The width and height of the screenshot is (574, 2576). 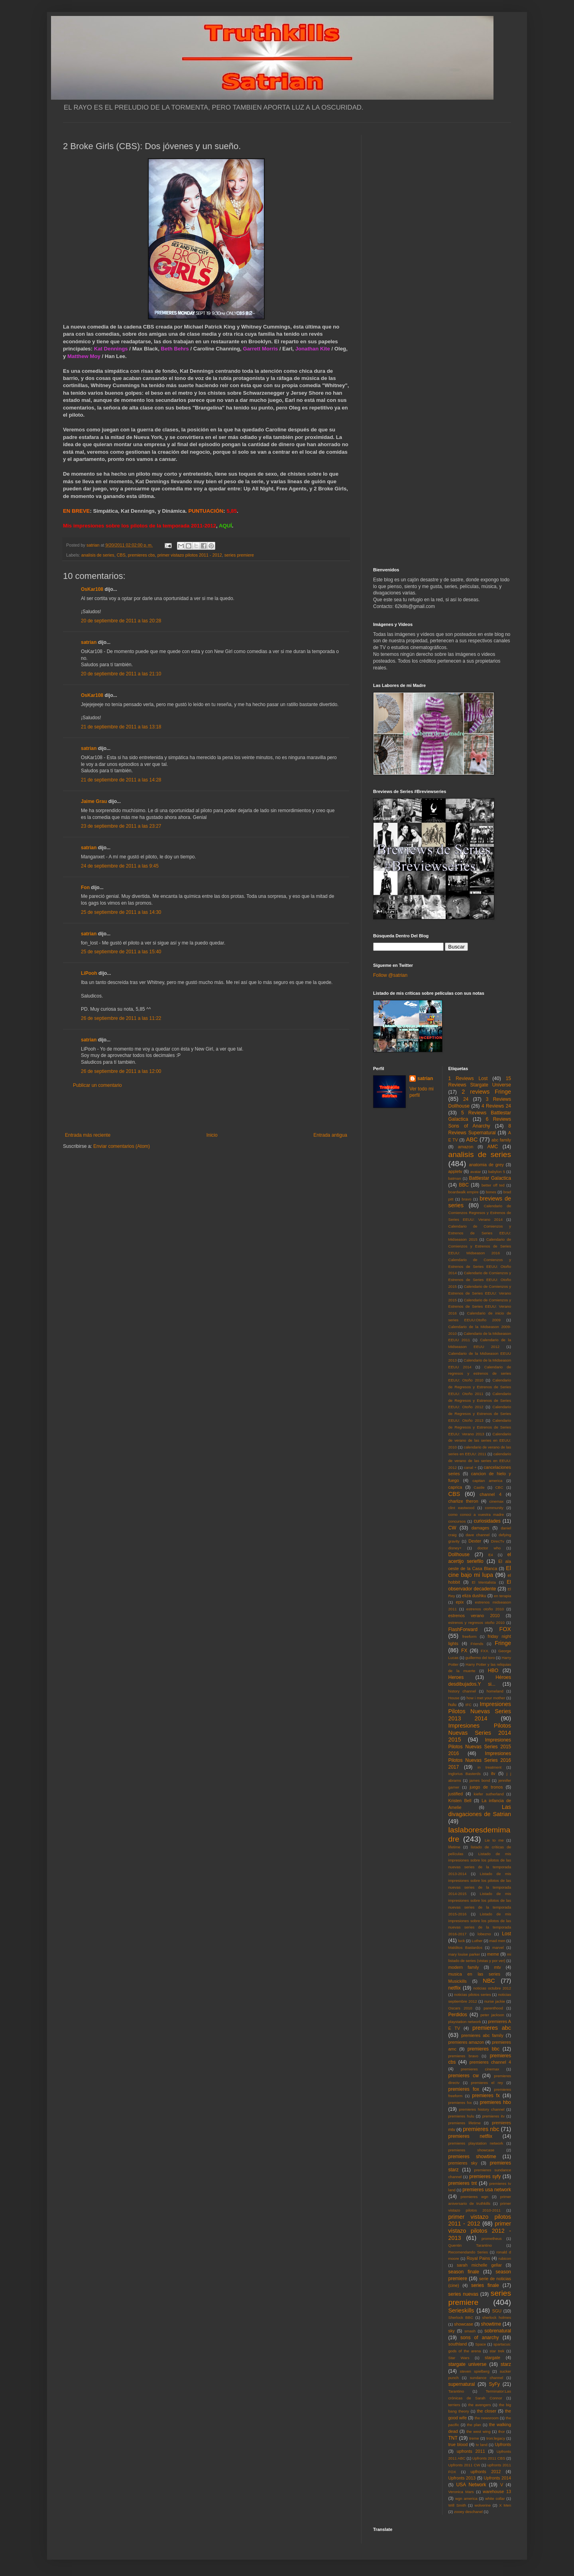 I want to click on warehouse 13, so click(x=497, y=2491).